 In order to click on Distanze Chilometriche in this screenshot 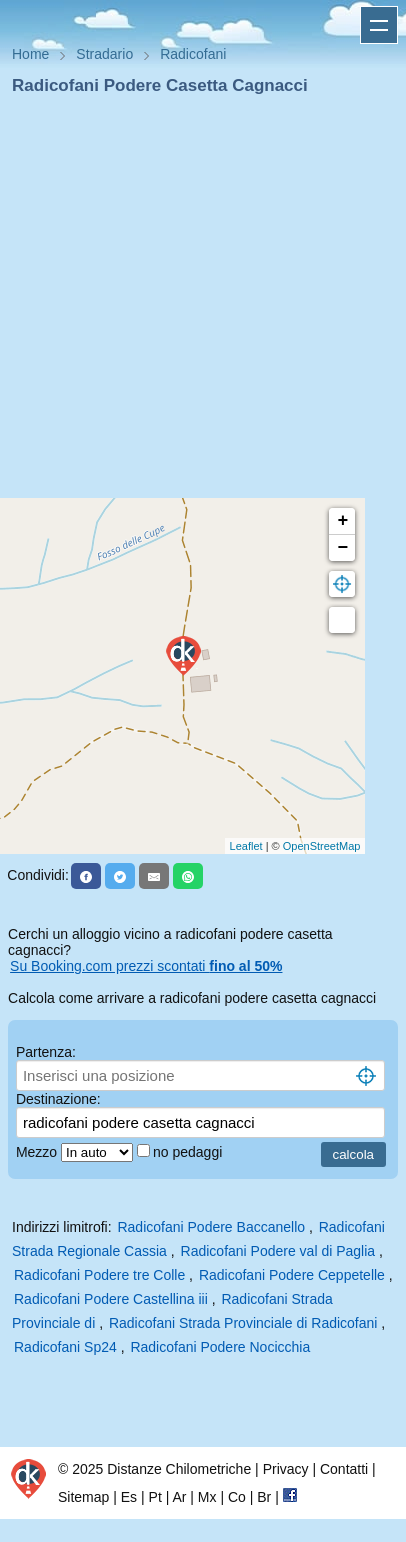, I will do `click(179, 1469)`.